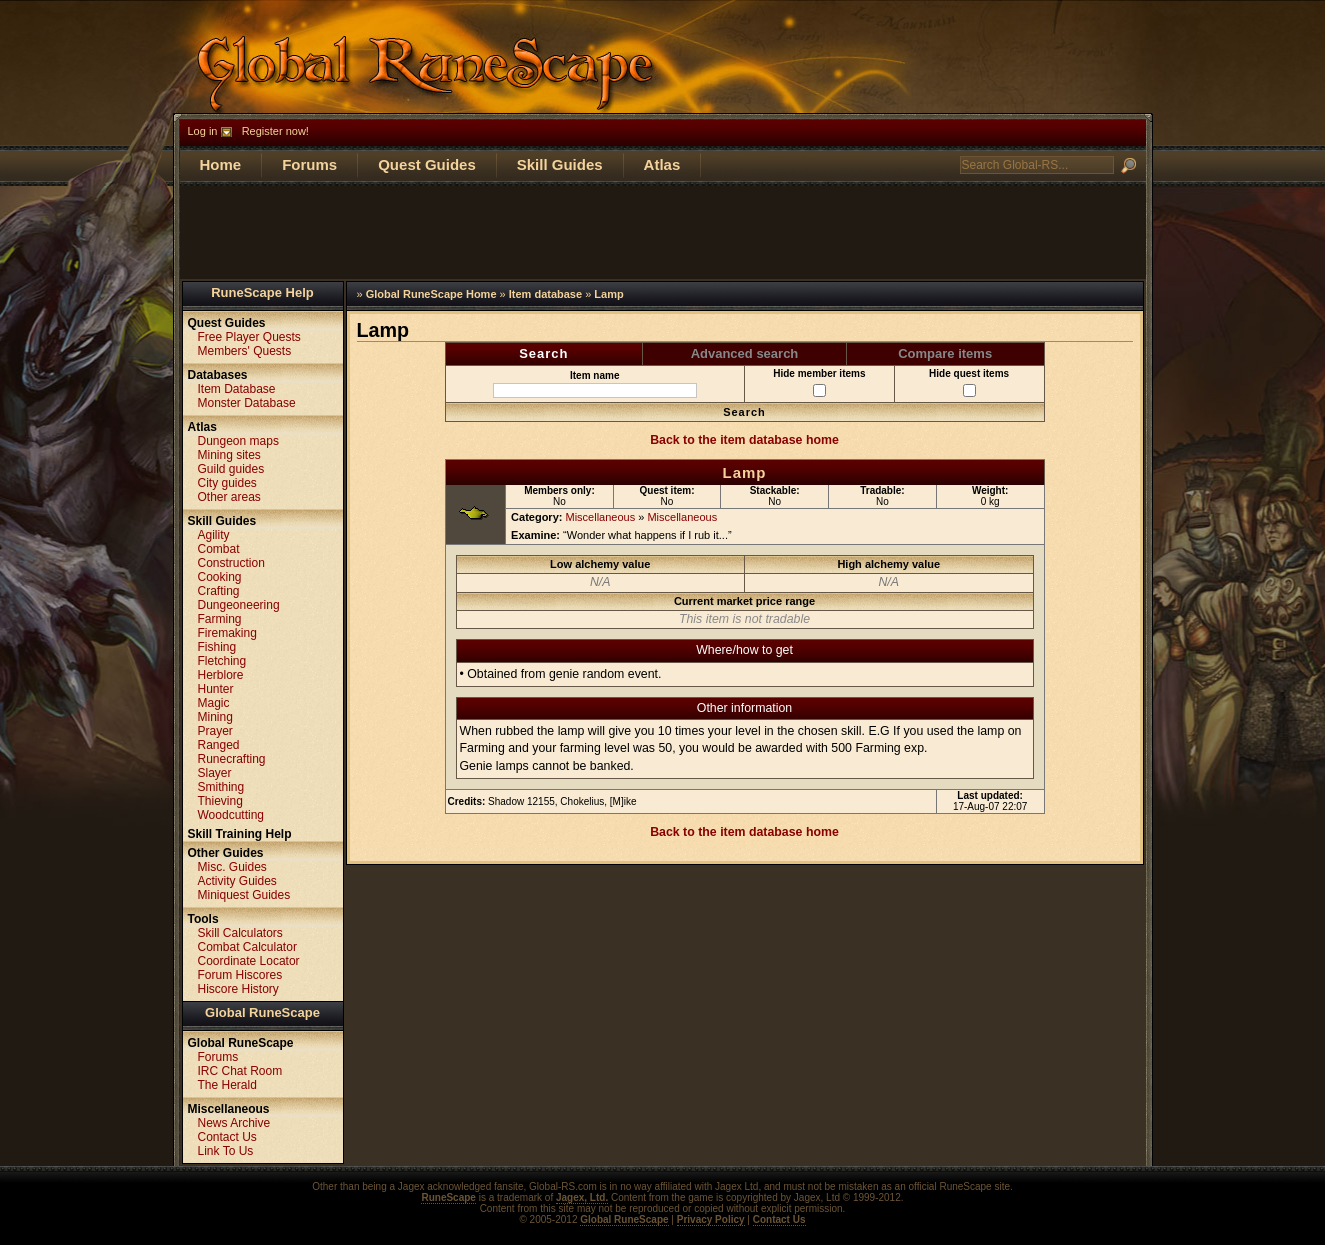  What do you see at coordinates (220, 577) in the screenshot?
I see `Cooking` at bounding box center [220, 577].